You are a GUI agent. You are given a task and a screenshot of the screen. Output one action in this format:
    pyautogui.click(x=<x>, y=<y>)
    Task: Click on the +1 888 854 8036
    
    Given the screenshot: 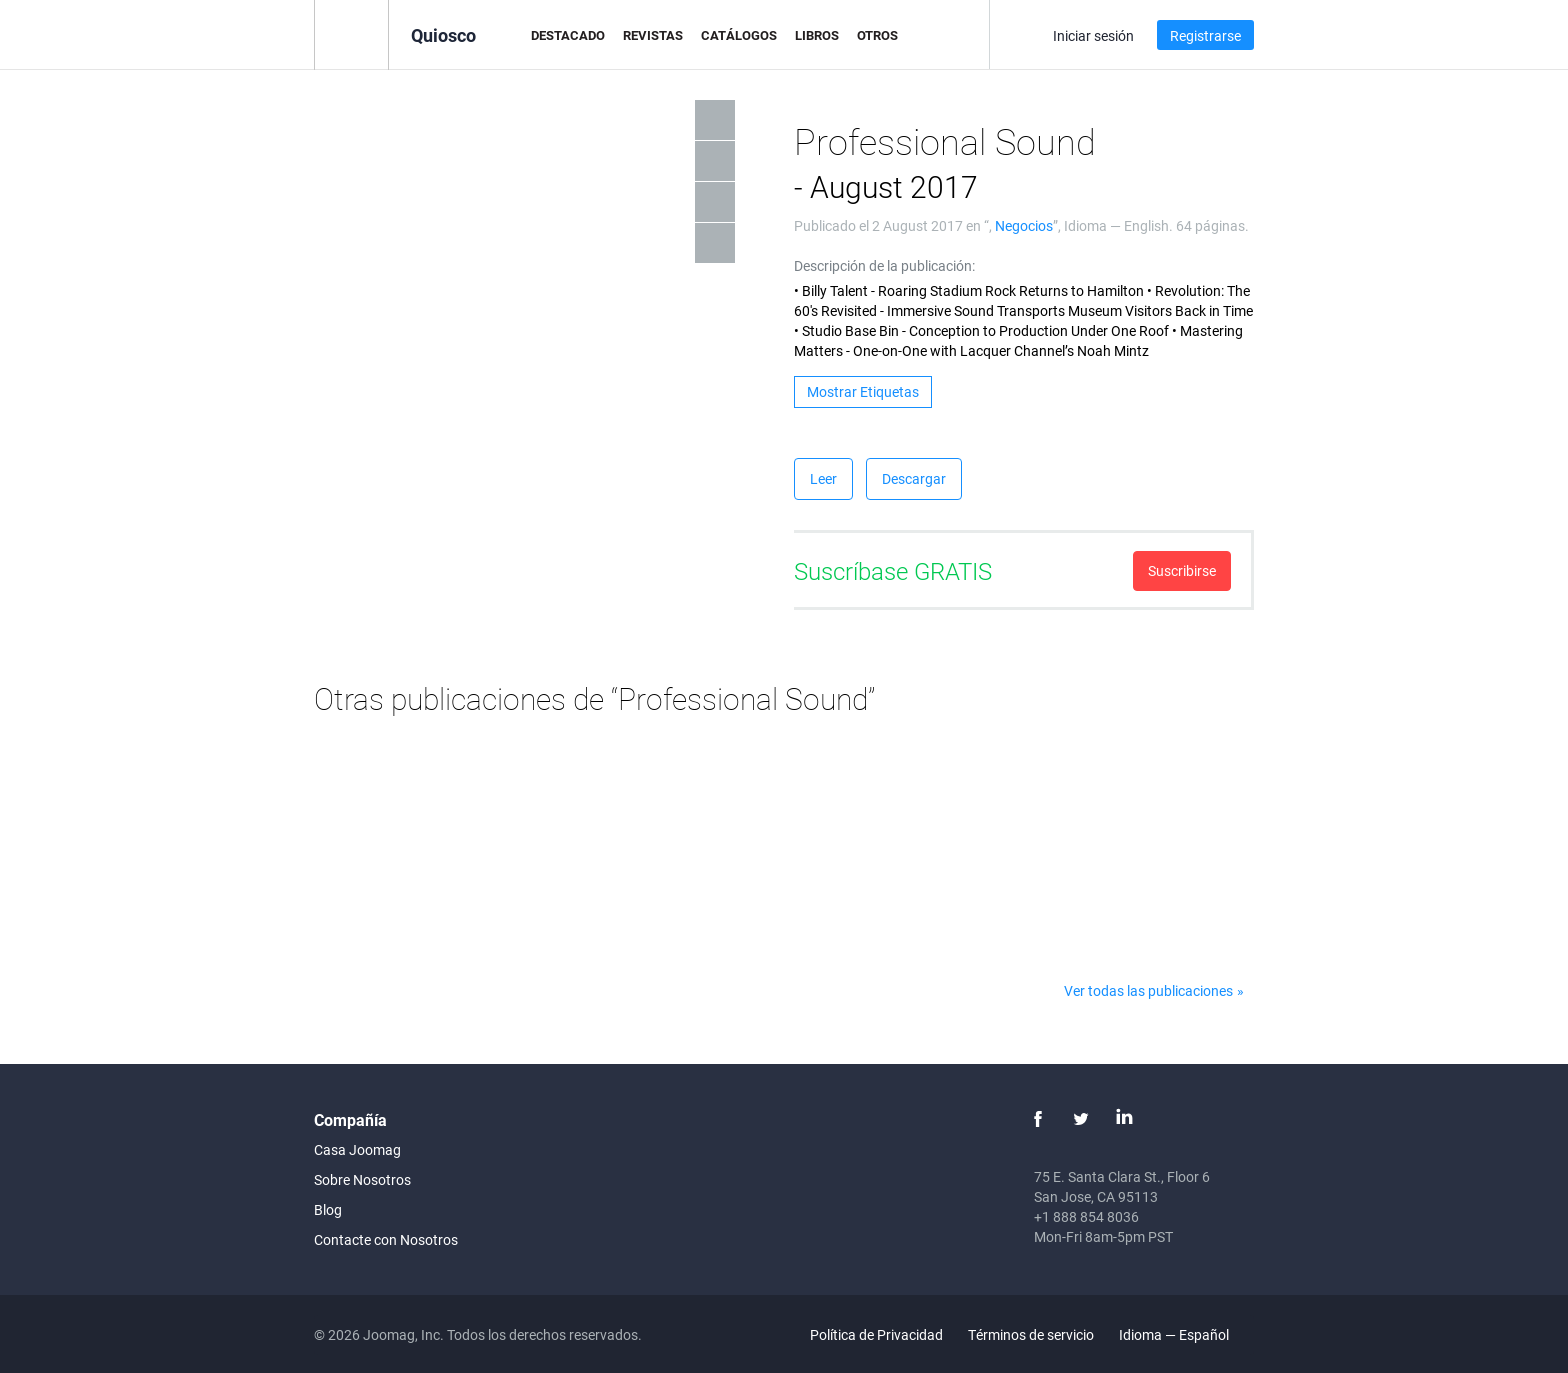 What is the action you would take?
    pyautogui.click(x=1086, y=1216)
    